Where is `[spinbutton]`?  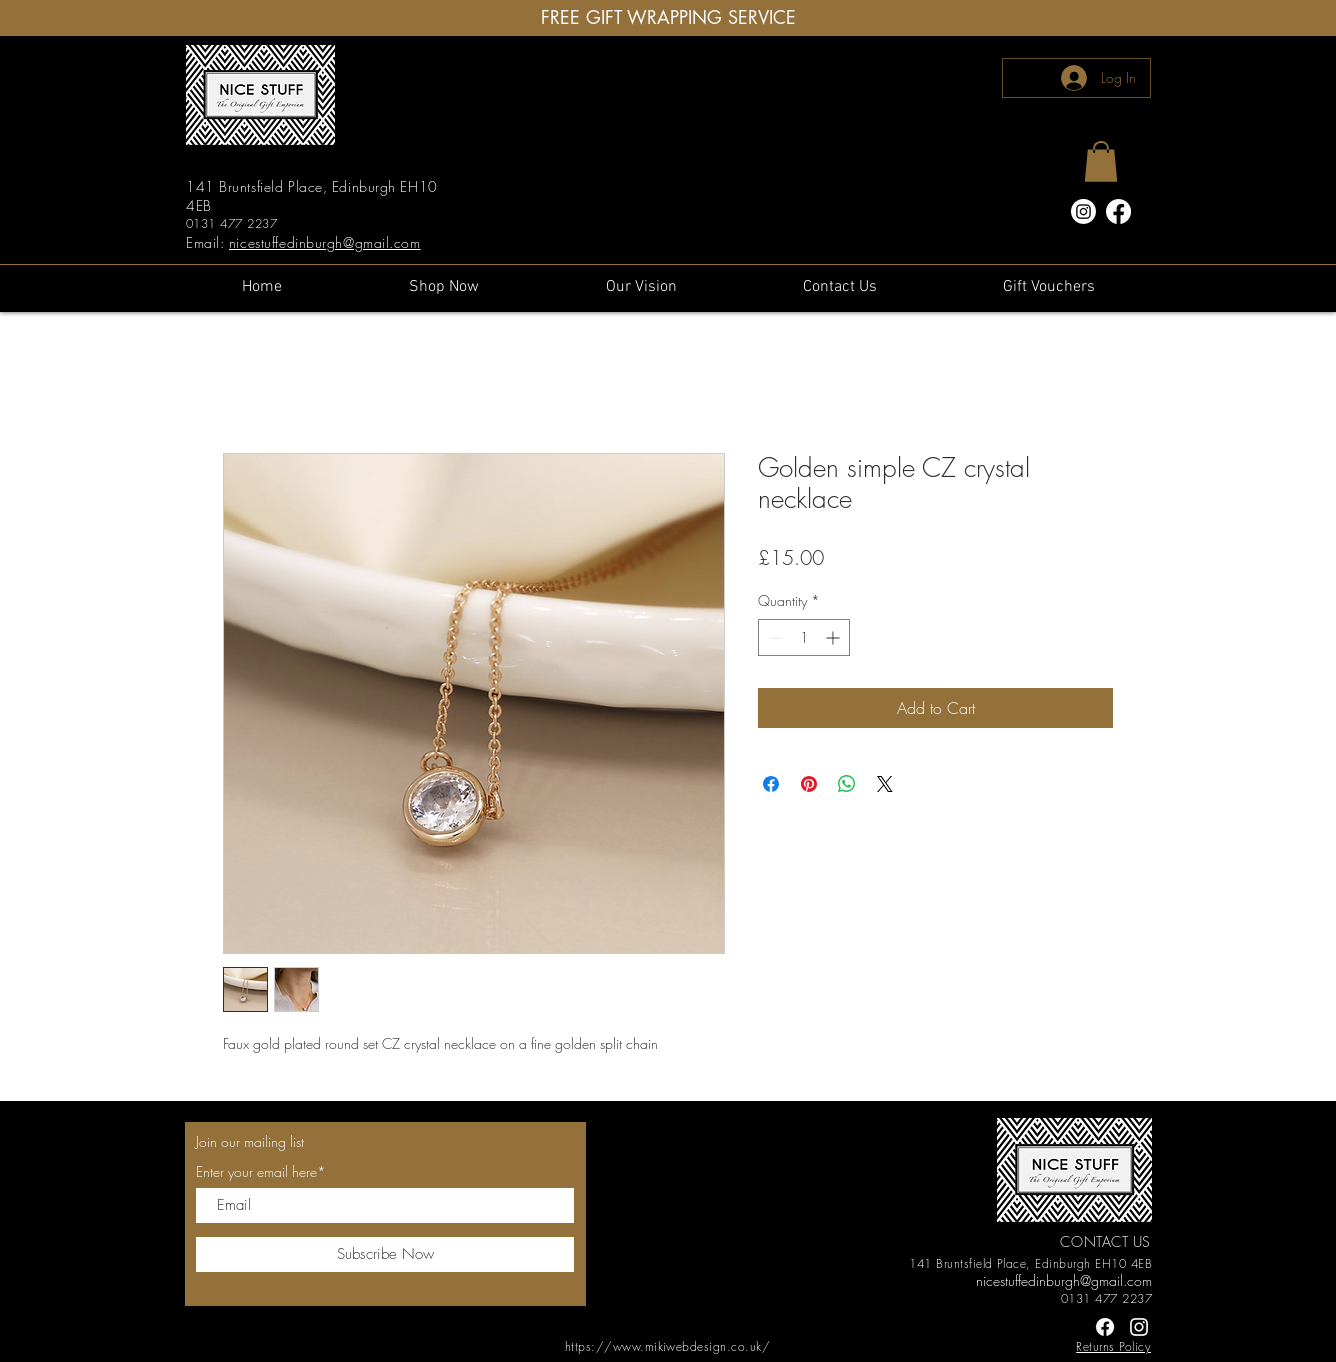
[spinbutton] is located at coordinates (804, 637).